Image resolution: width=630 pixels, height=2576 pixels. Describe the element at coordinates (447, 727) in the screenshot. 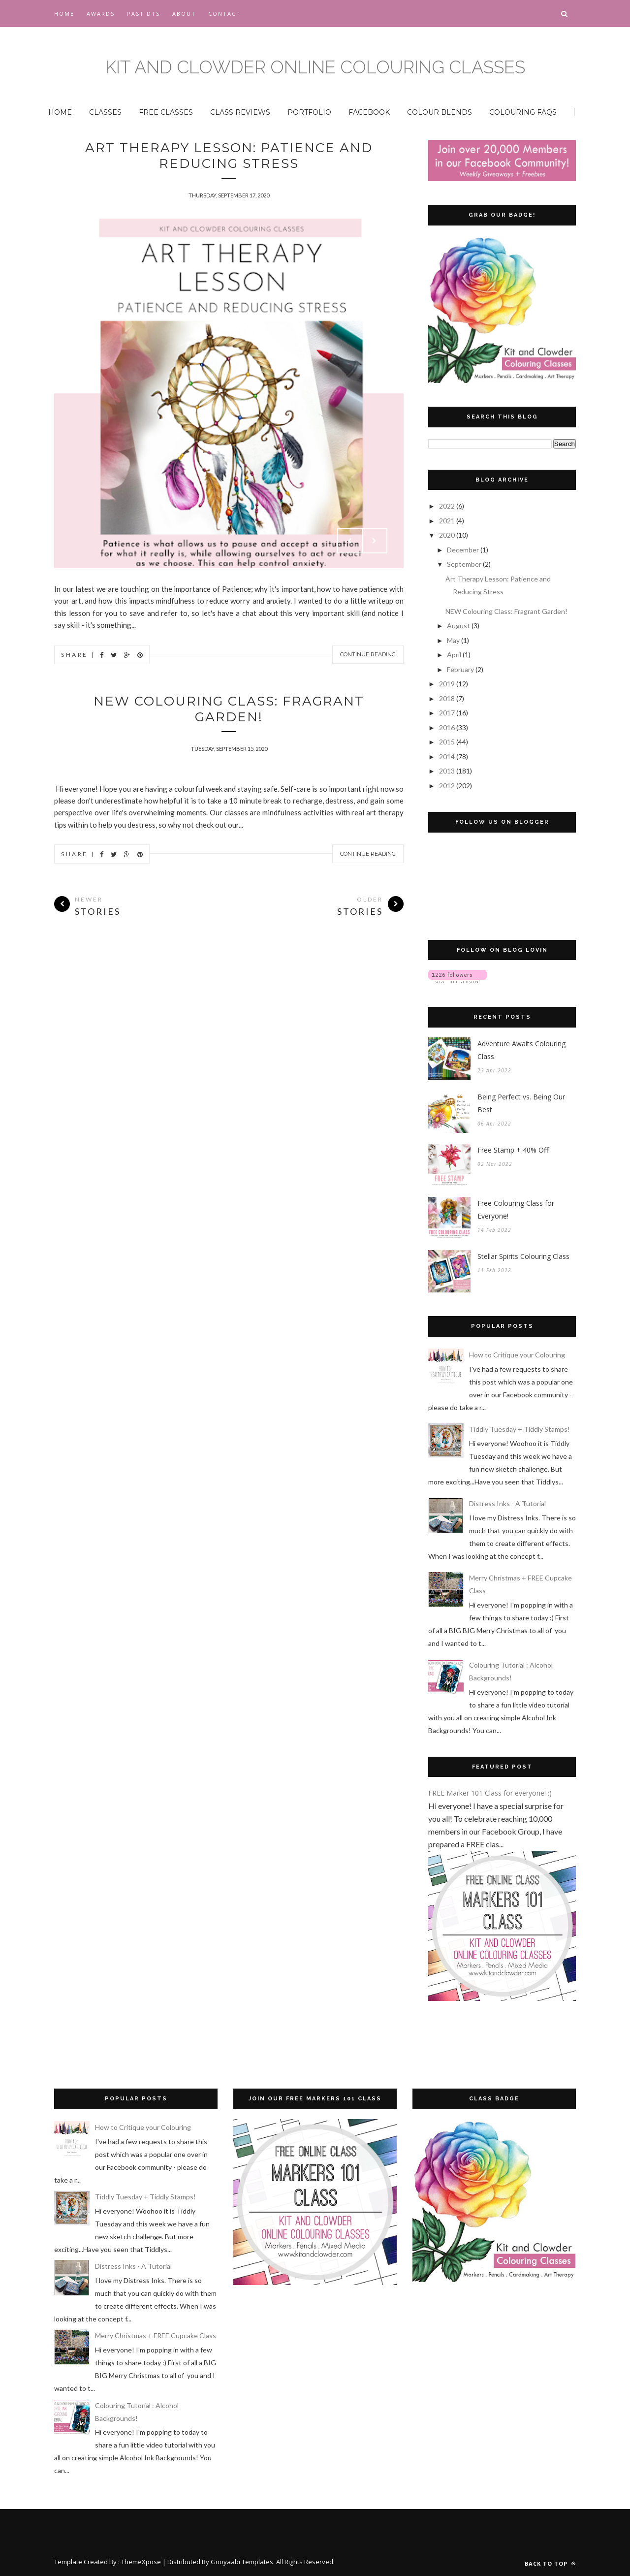

I see `2016` at that location.